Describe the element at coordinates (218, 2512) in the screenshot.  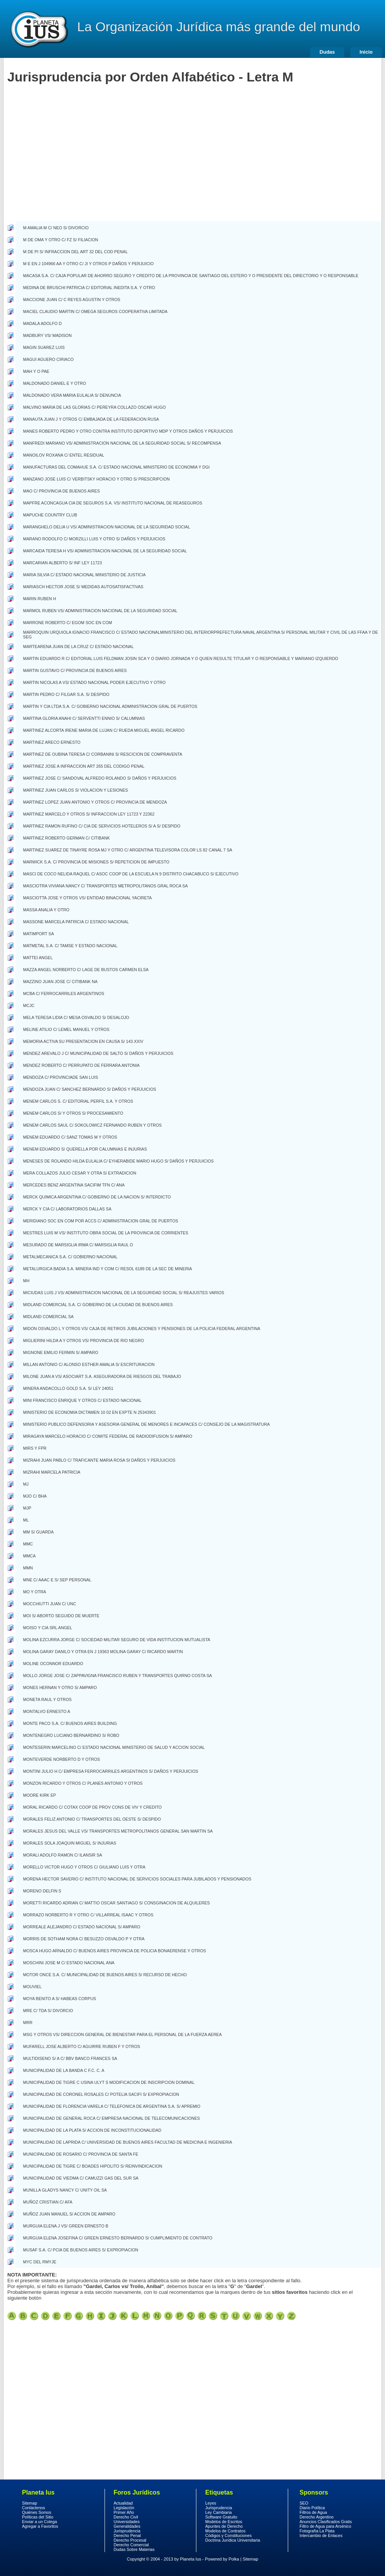
I see `Ley Cambiaria` at that location.